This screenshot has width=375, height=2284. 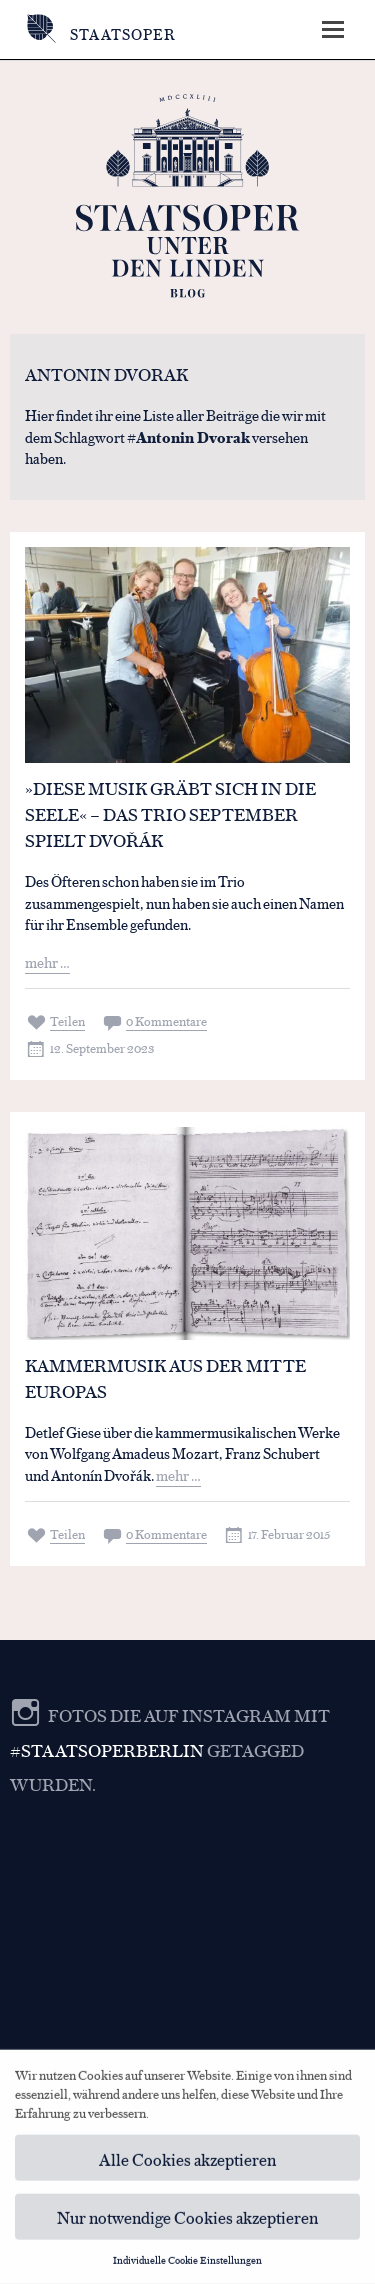 What do you see at coordinates (67, 1020) in the screenshot?
I see `Teilen` at bounding box center [67, 1020].